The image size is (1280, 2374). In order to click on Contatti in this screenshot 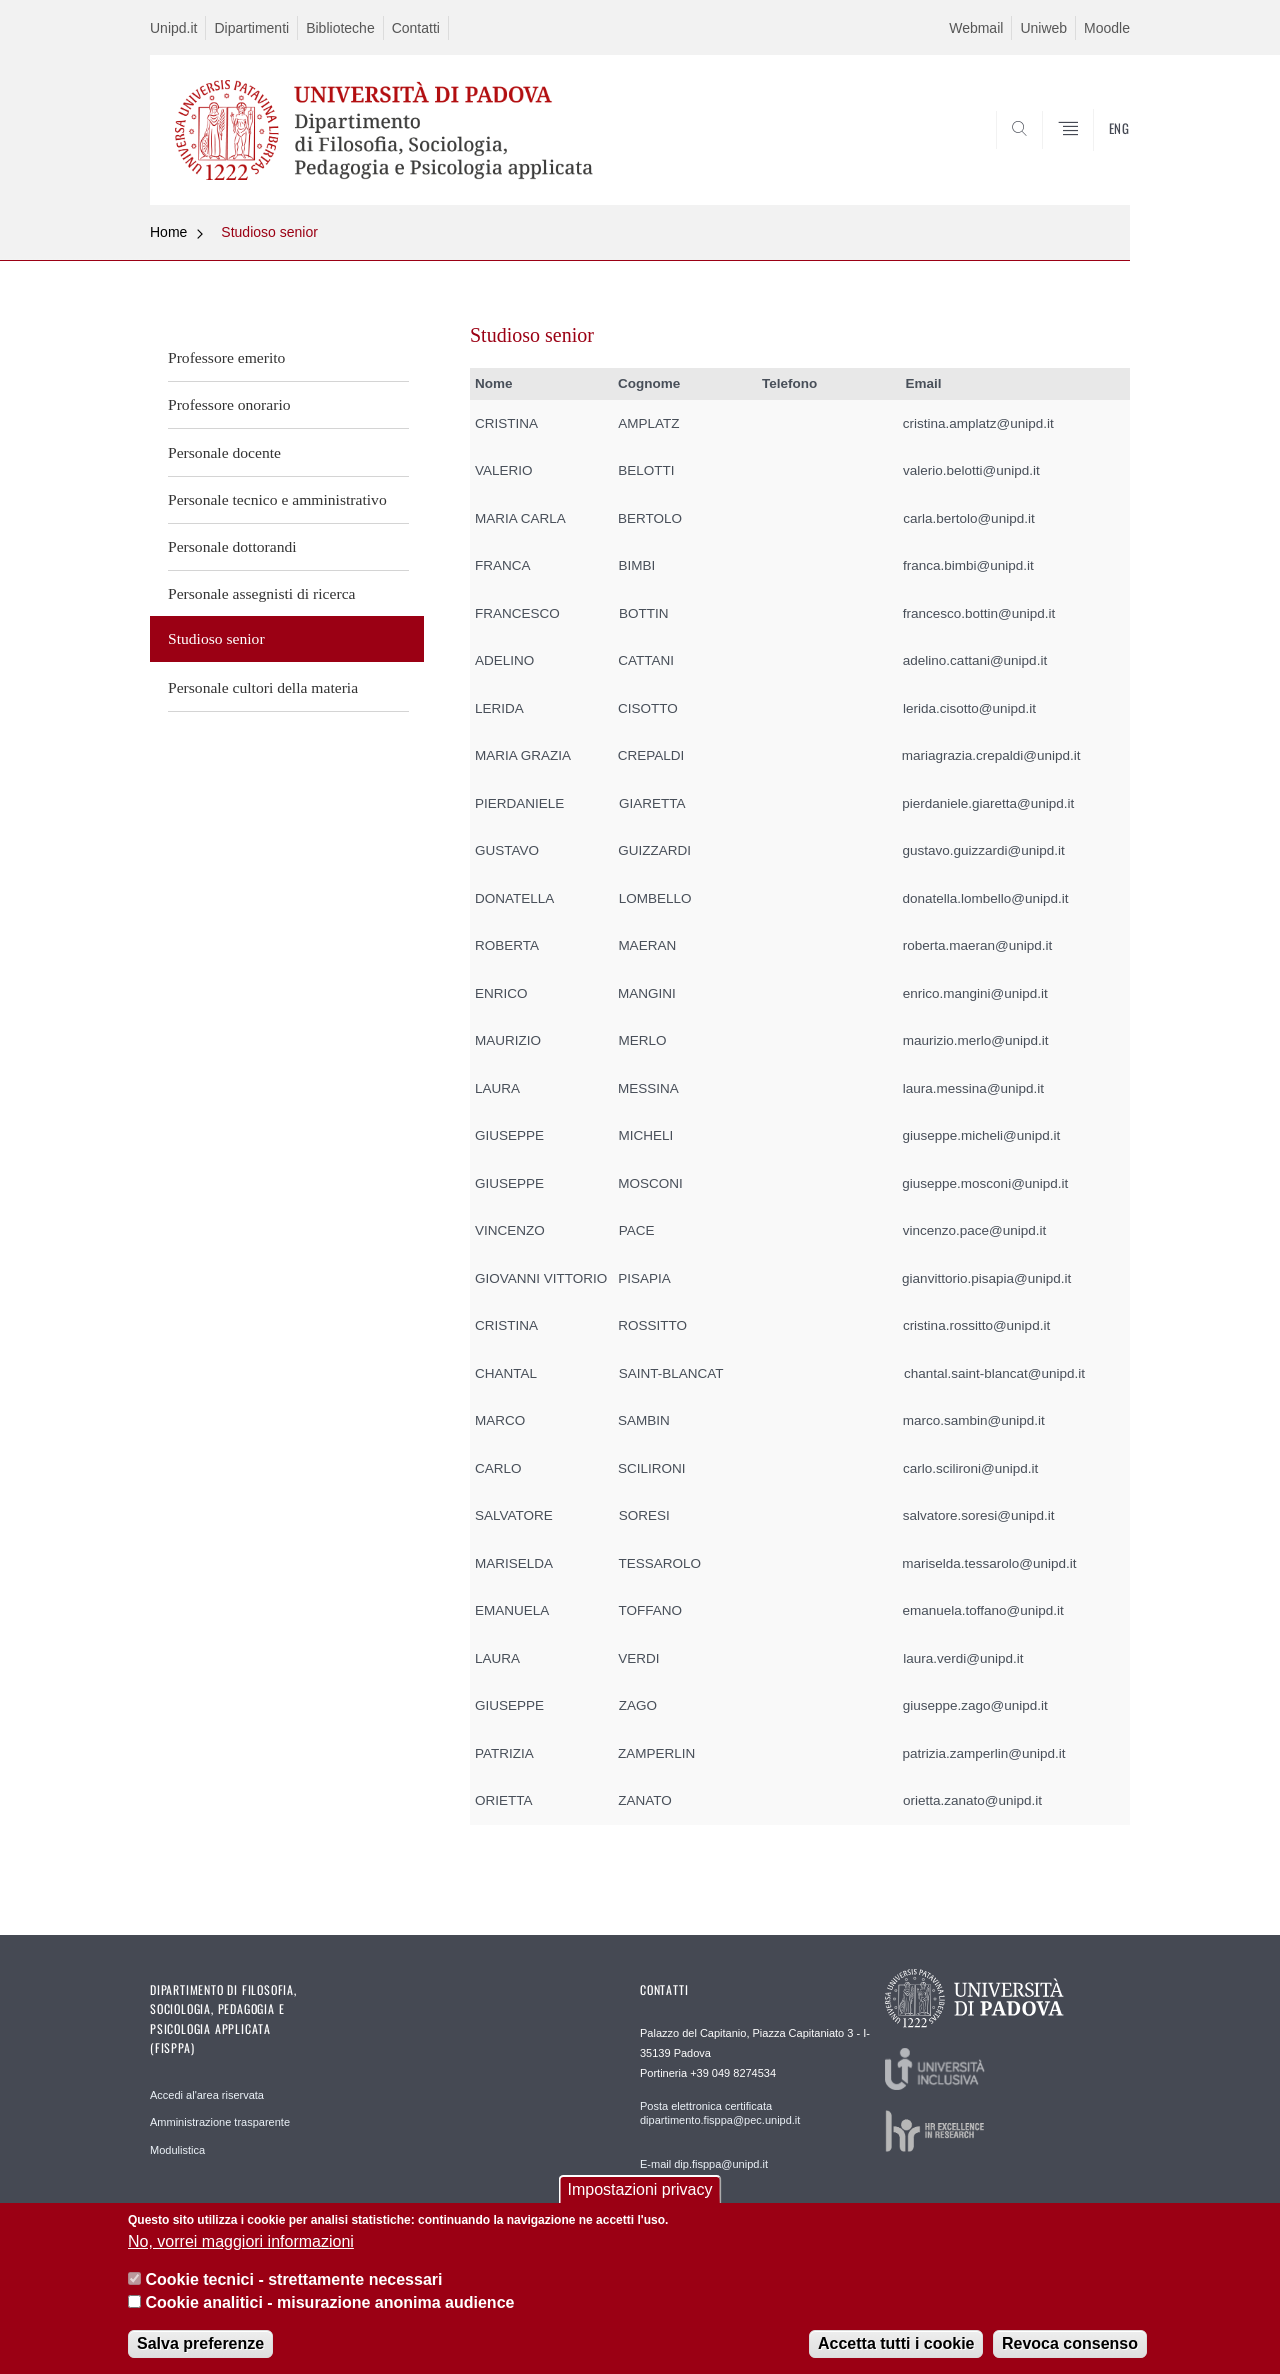, I will do `click(416, 28)`.